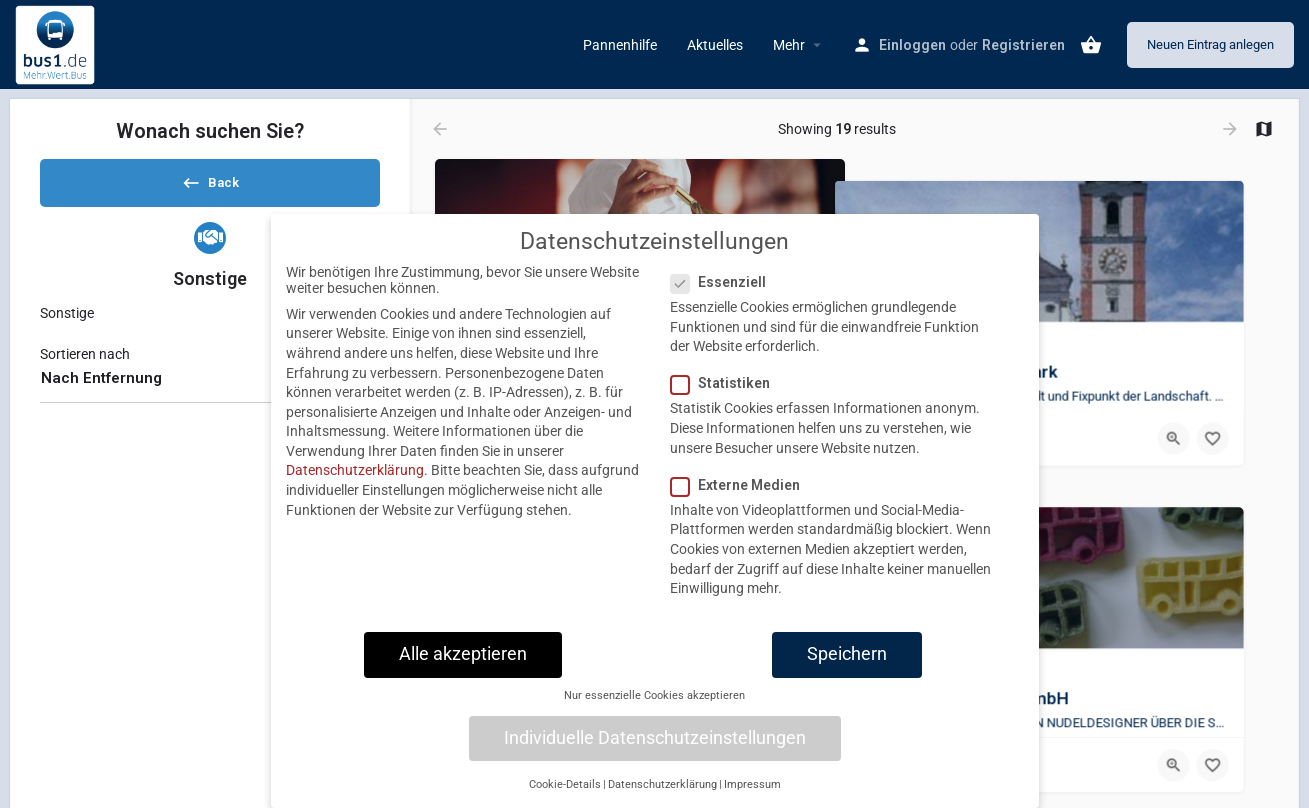  What do you see at coordinates (912, 45) in the screenshot?
I see `Einloggen` at bounding box center [912, 45].